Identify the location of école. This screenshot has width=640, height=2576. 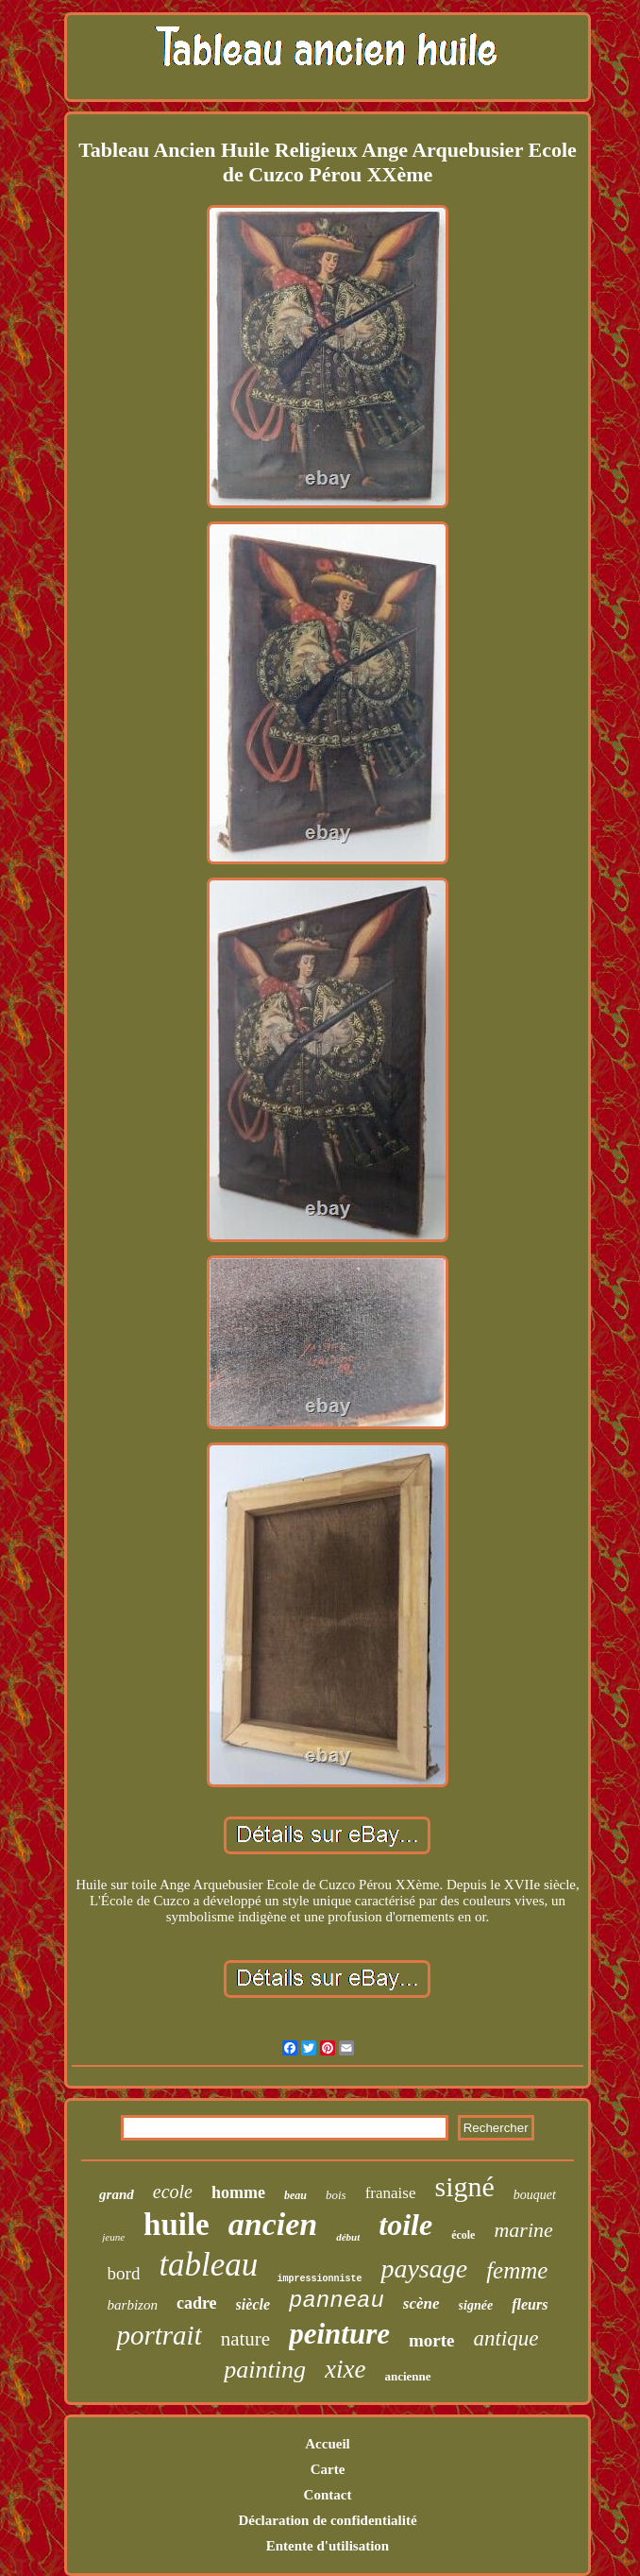
(463, 2235).